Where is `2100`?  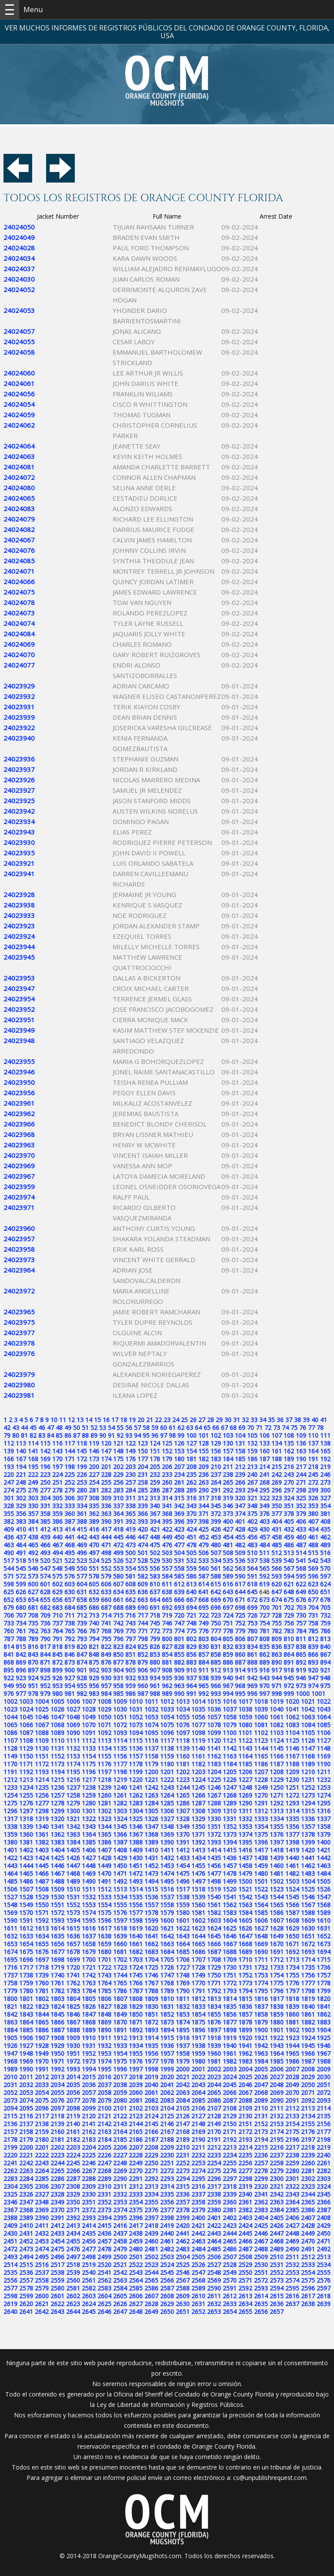 2100 is located at coordinates (104, 2108).